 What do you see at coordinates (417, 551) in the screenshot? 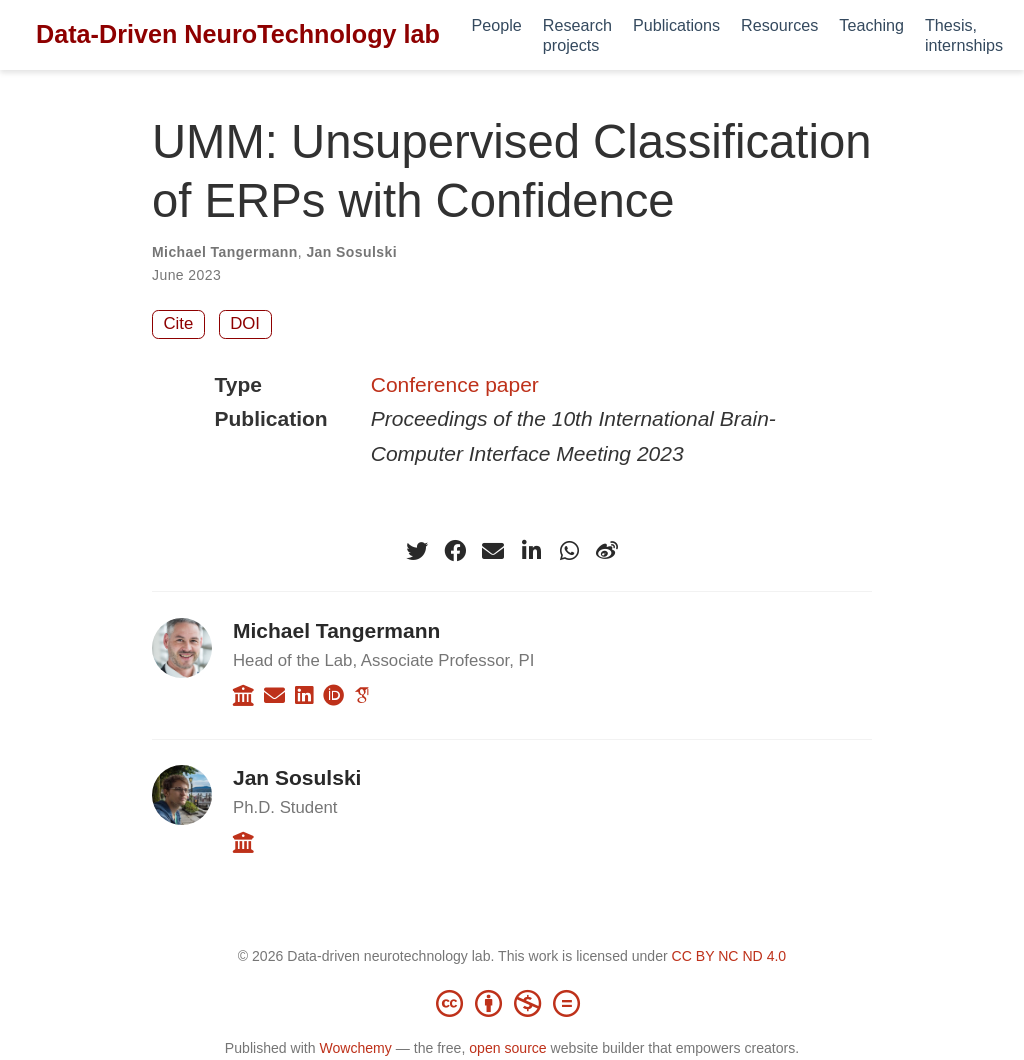
I see `[twitter]` at bounding box center [417, 551].